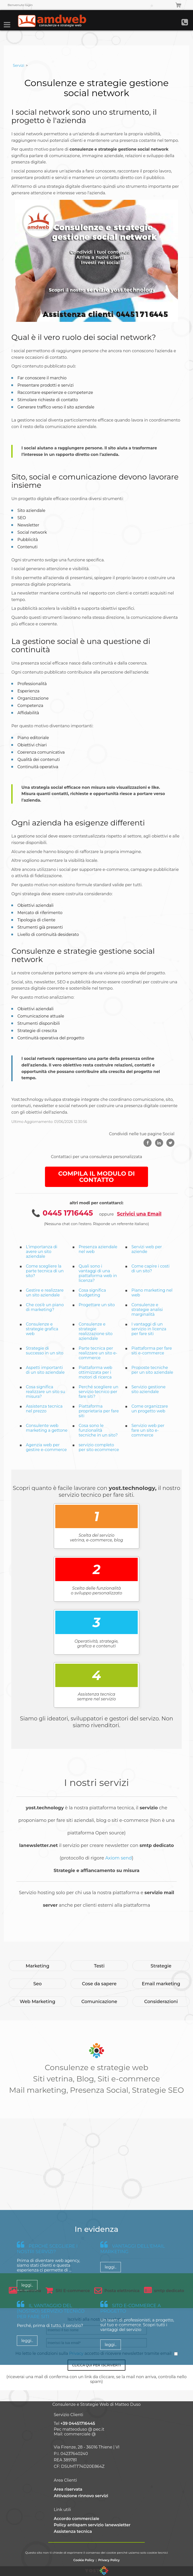 This screenshot has height=2576, width=193. I want to click on Come scegliere la parte tecnica di un sito?, so click(45, 1271).